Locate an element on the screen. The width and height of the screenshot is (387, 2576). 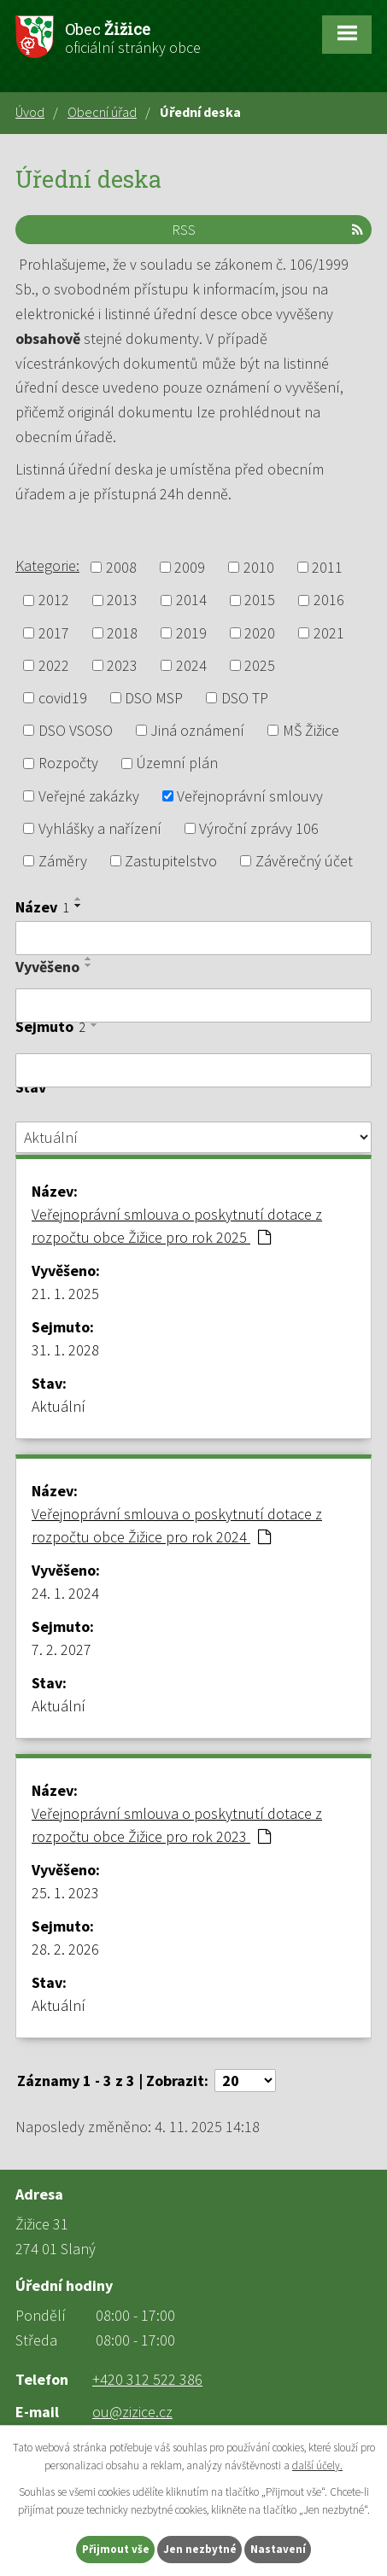
7. 2. 2027 is located at coordinates (61, 1649).